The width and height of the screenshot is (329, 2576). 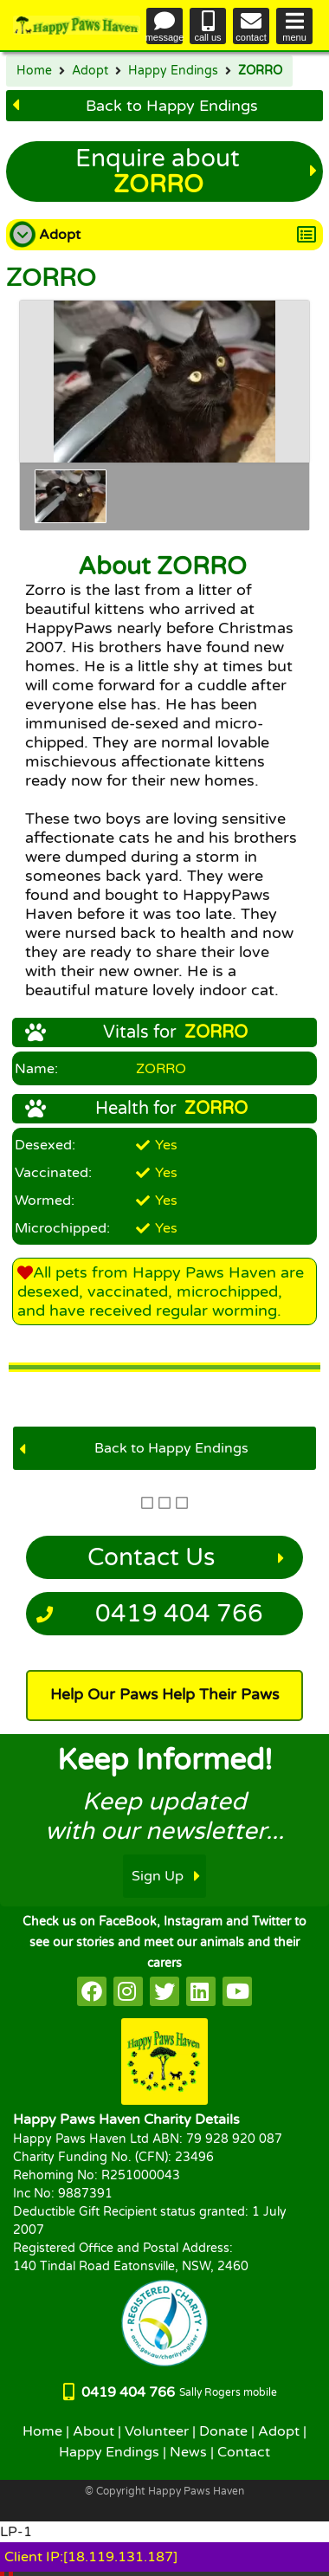 What do you see at coordinates (260, 71) in the screenshot?
I see `ZORRO` at bounding box center [260, 71].